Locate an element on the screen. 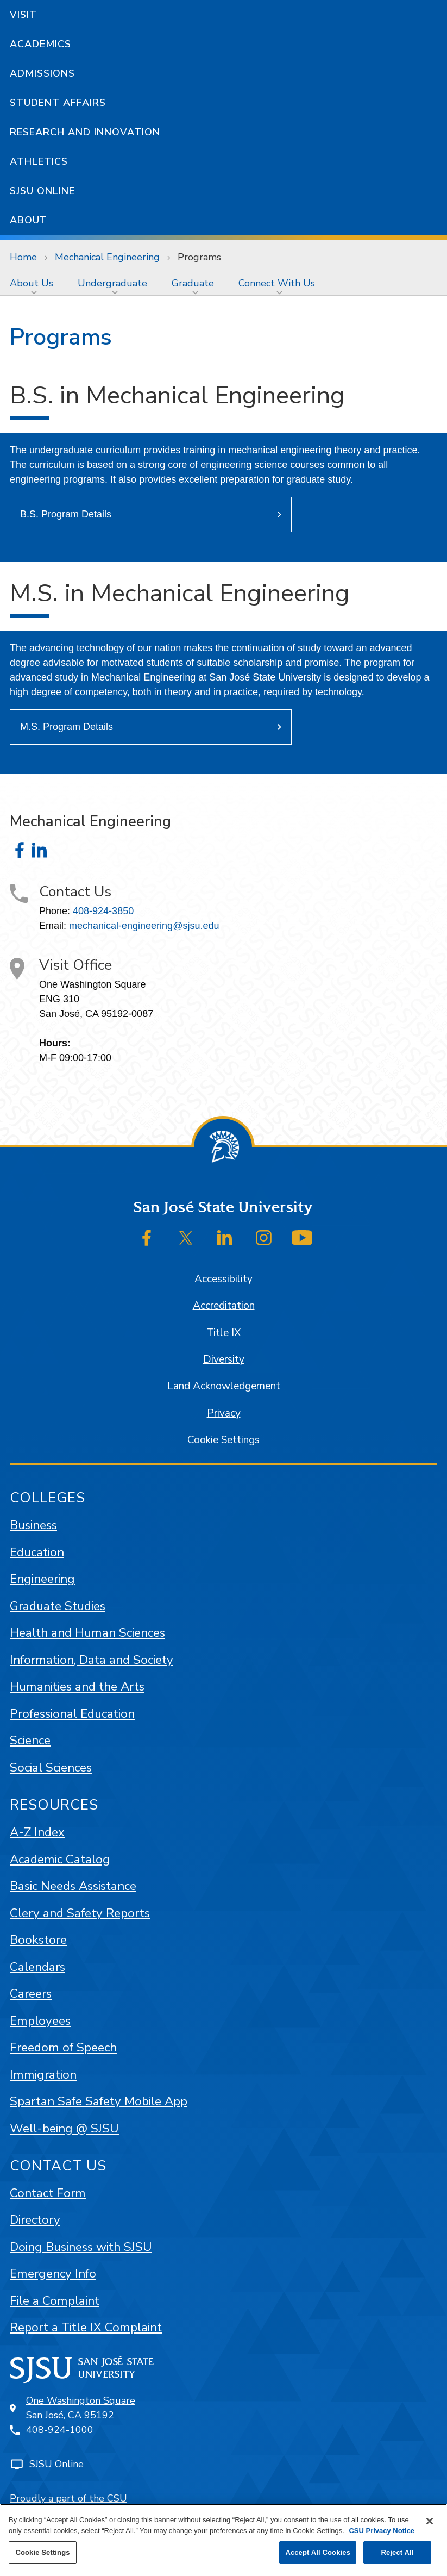 Image resolution: width=447 pixels, height=2576 pixels. Engineering is located at coordinates (42, 1578).